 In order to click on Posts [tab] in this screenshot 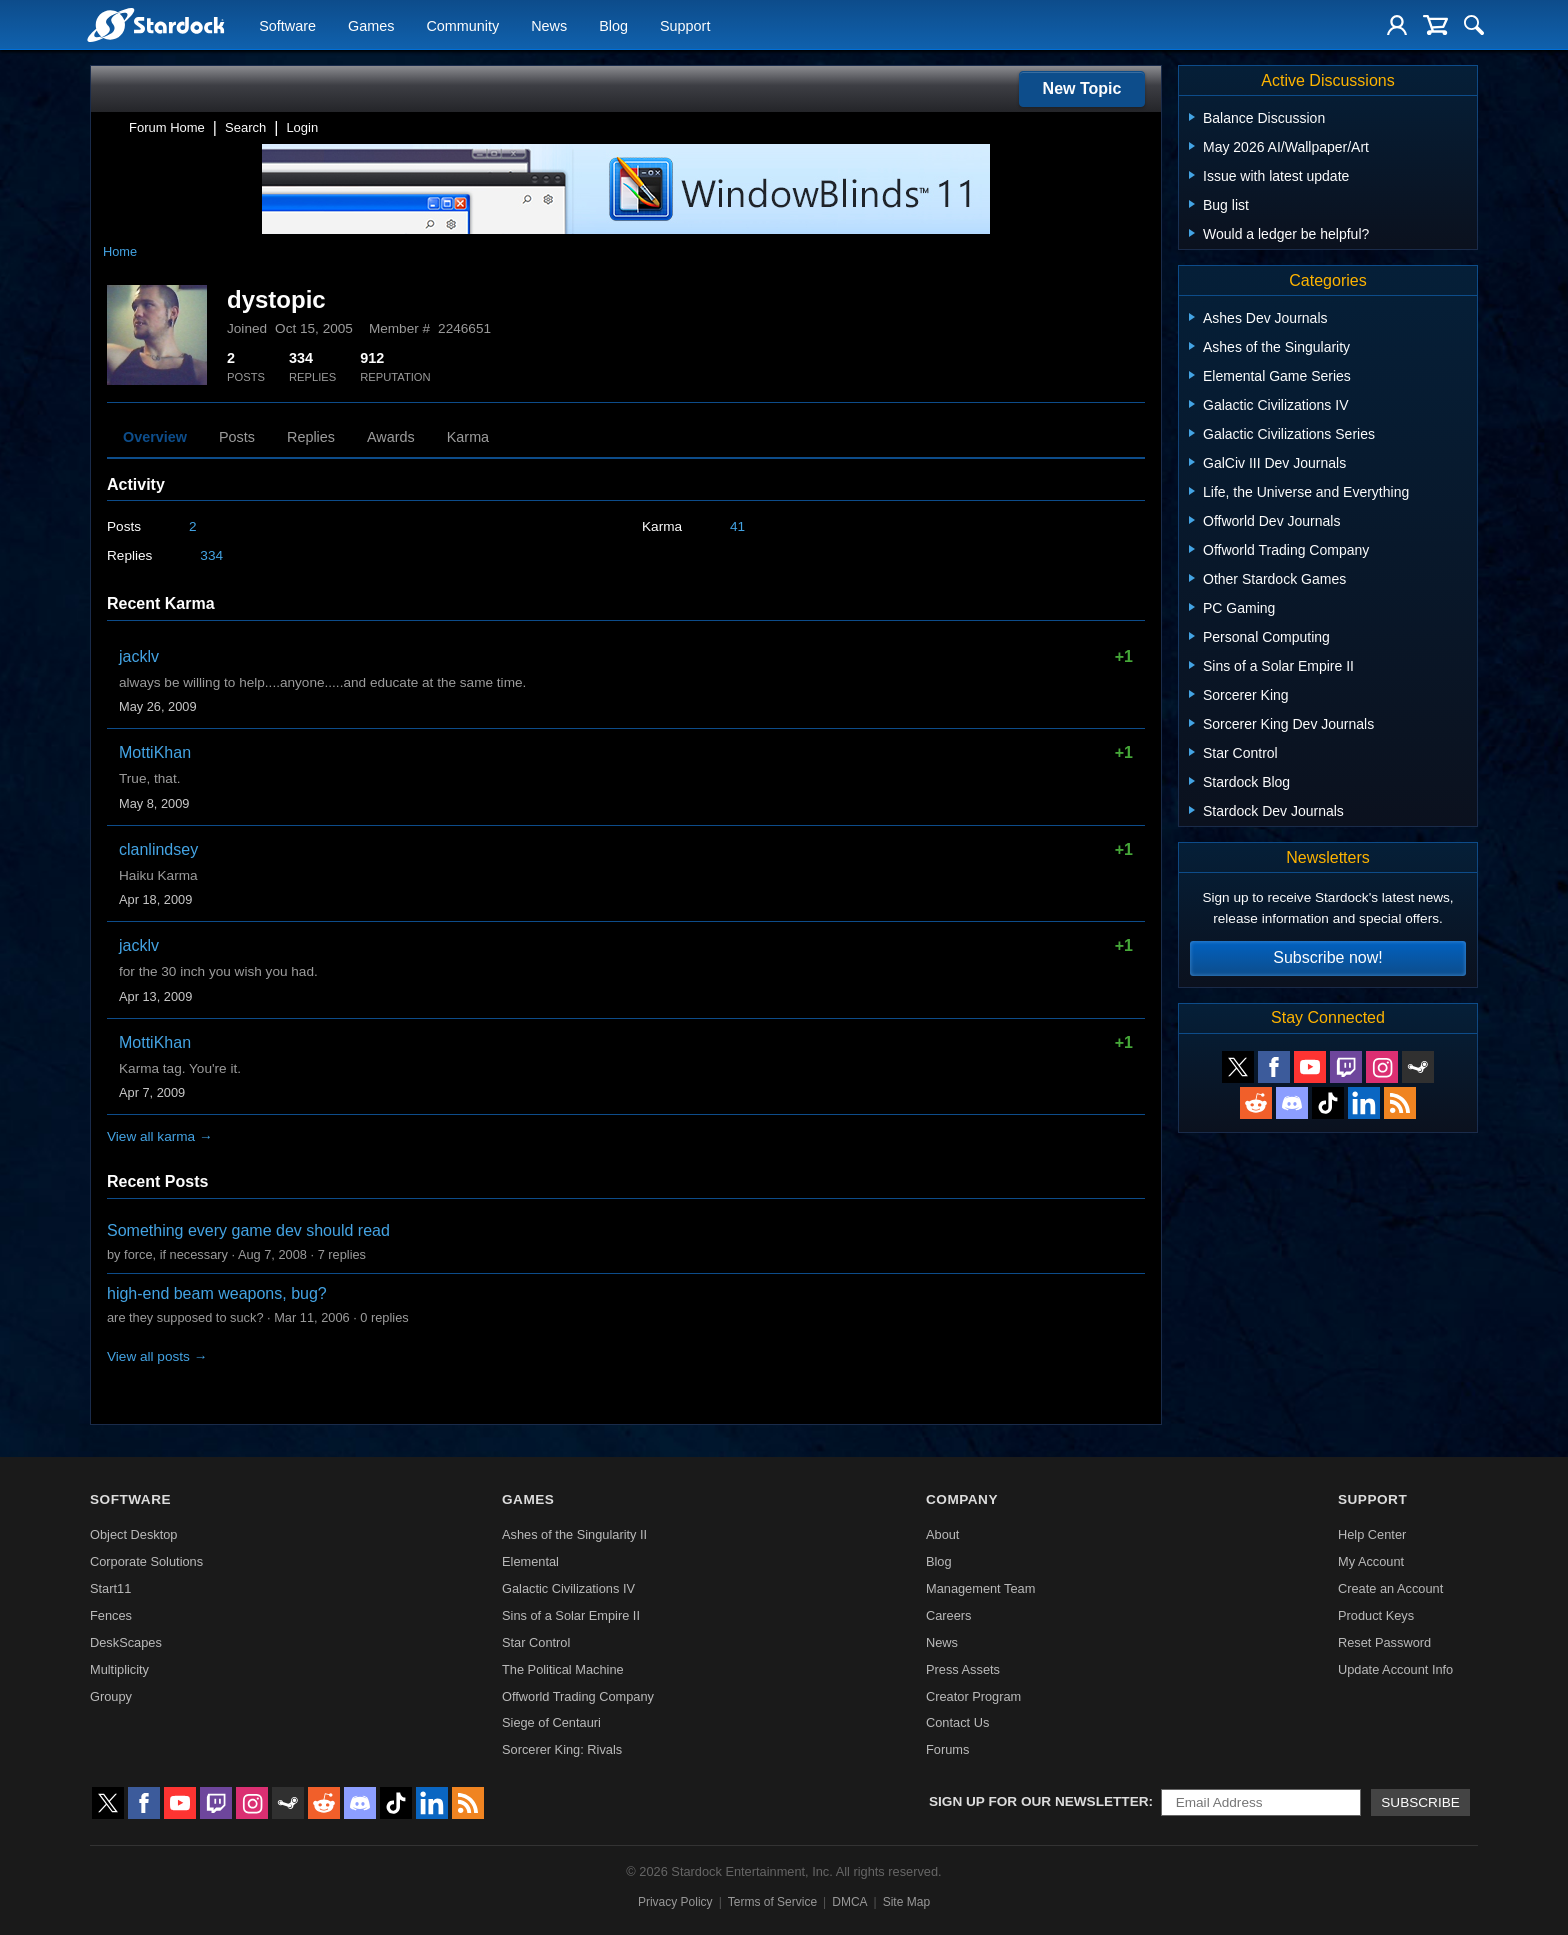, I will do `click(237, 437)`.